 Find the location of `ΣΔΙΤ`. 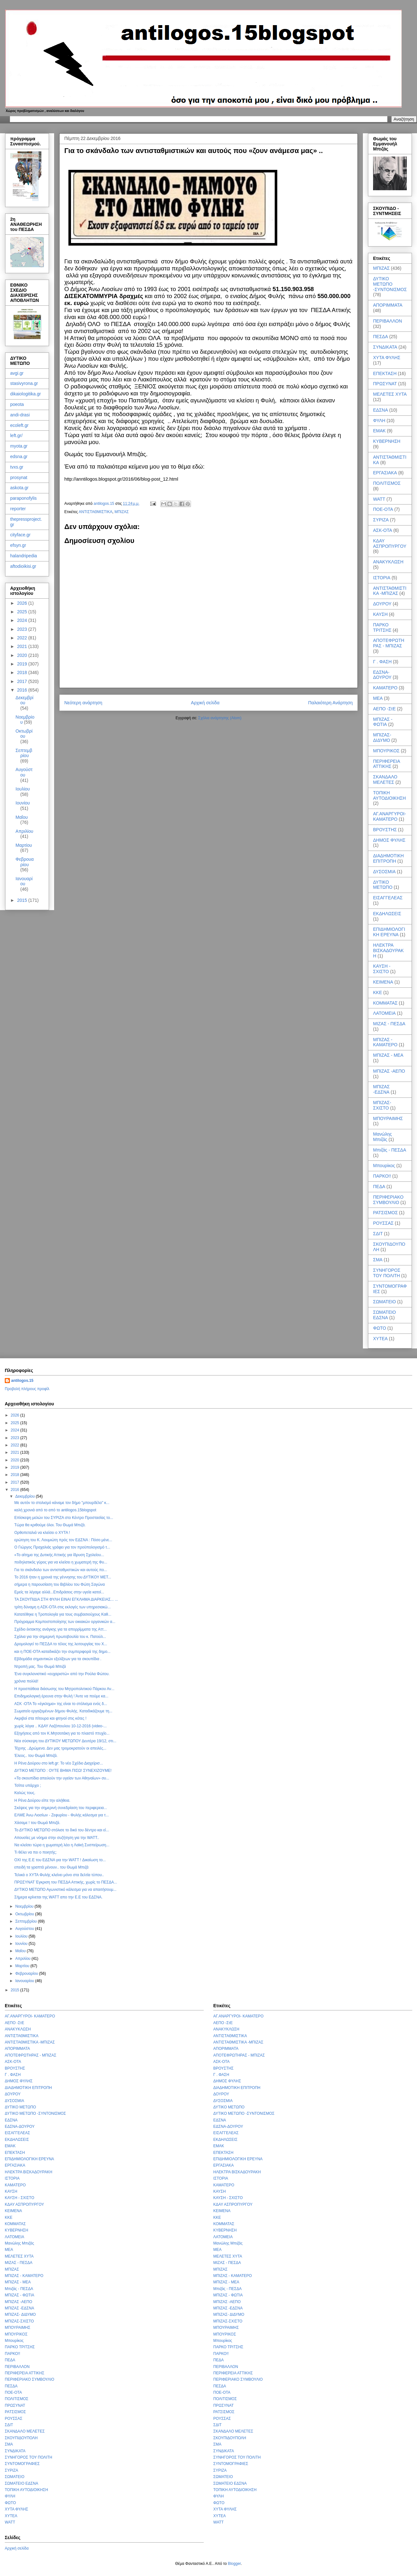

ΣΔΙΤ is located at coordinates (378, 1233).